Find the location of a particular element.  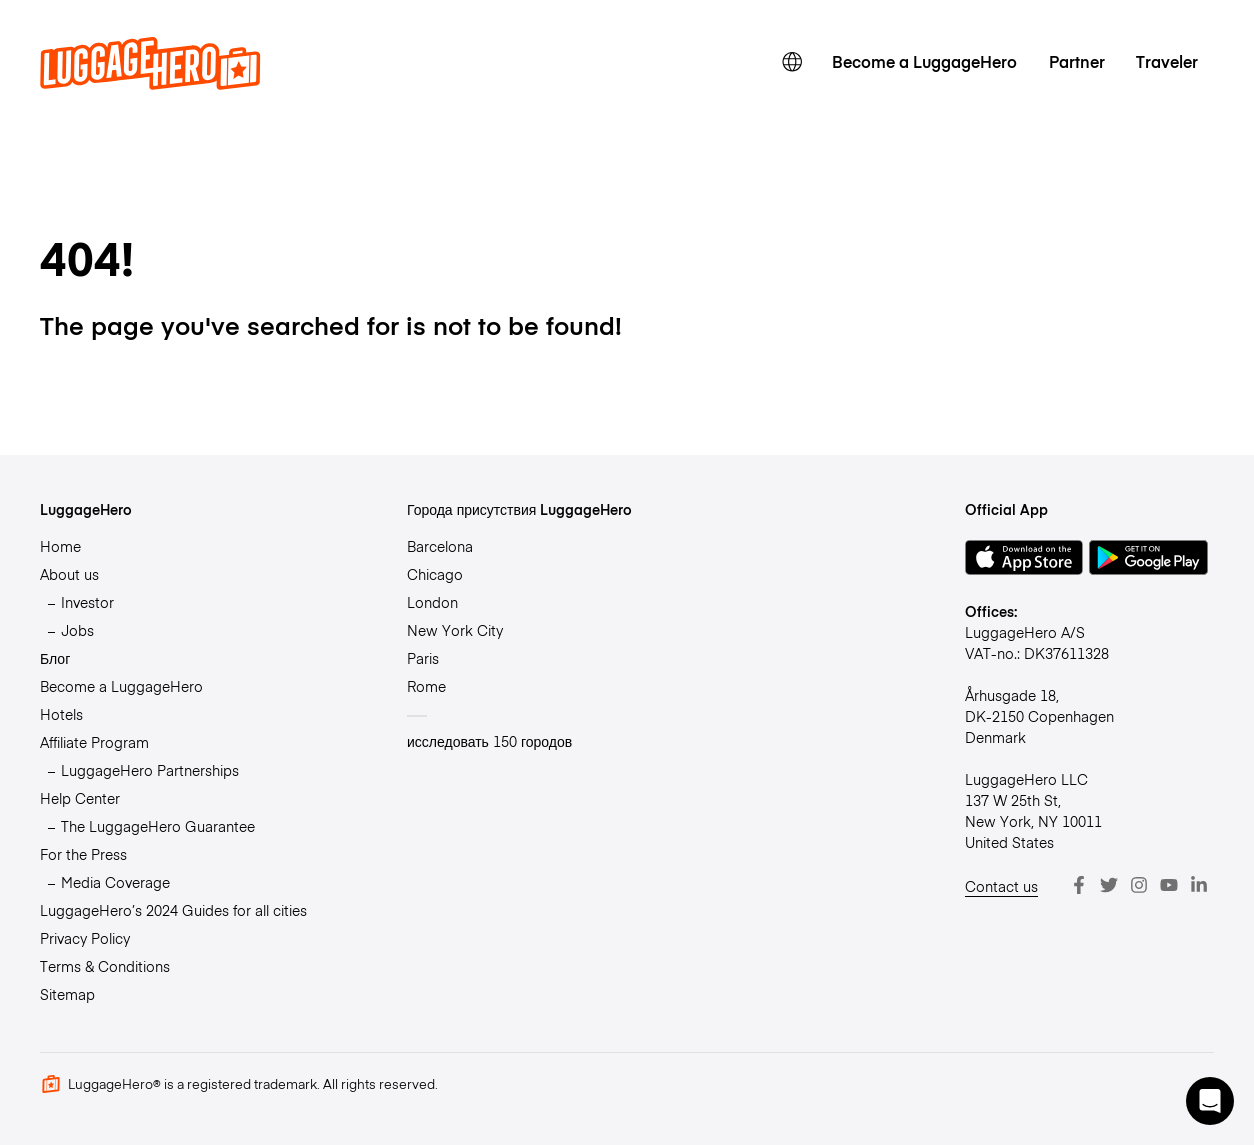

Affiliate Program is located at coordinates (94, 742).